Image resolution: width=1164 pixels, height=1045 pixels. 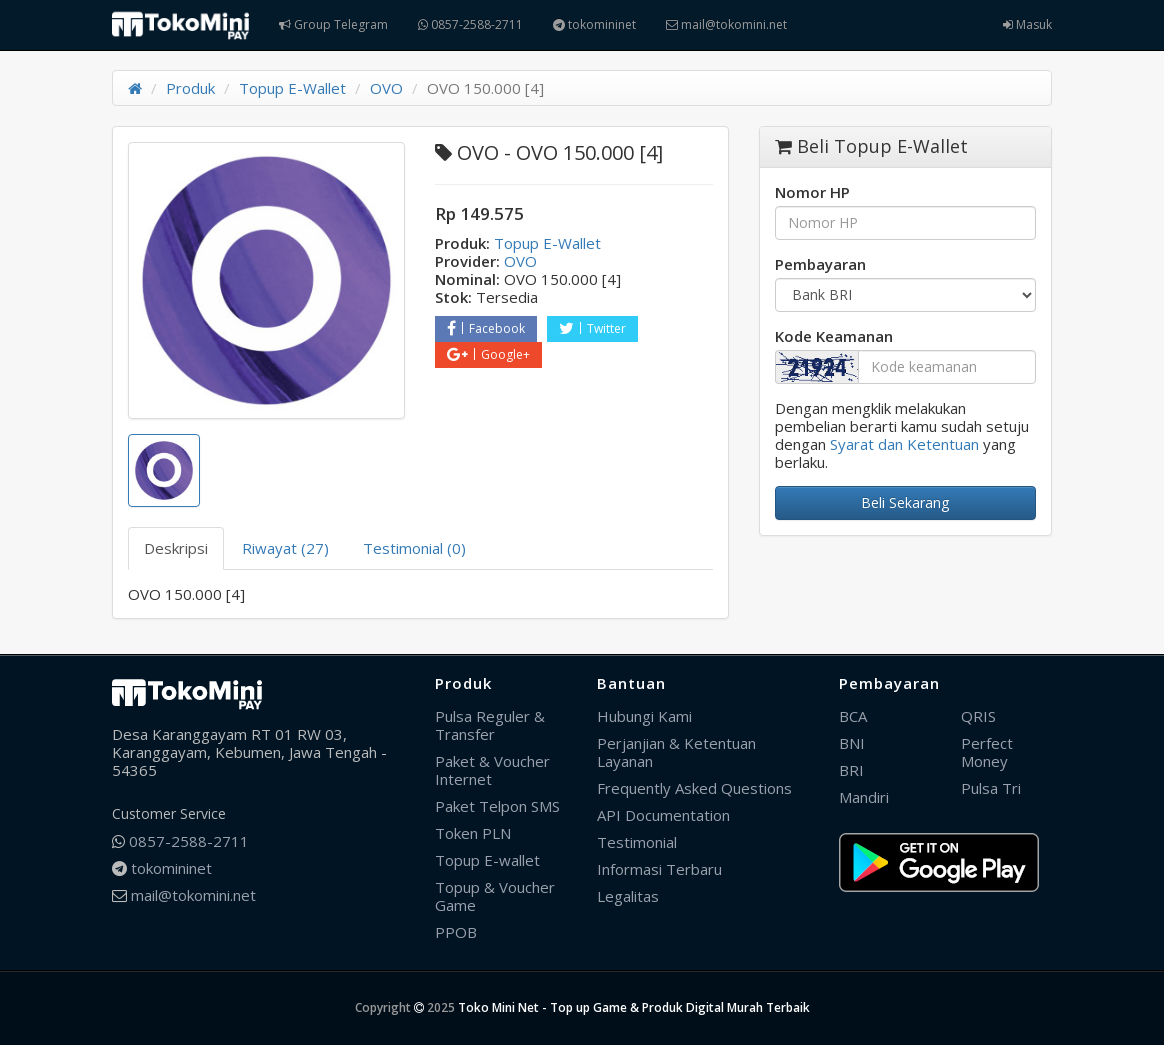 I want to click on Pulsa Tri, so click(x=991, y=788).